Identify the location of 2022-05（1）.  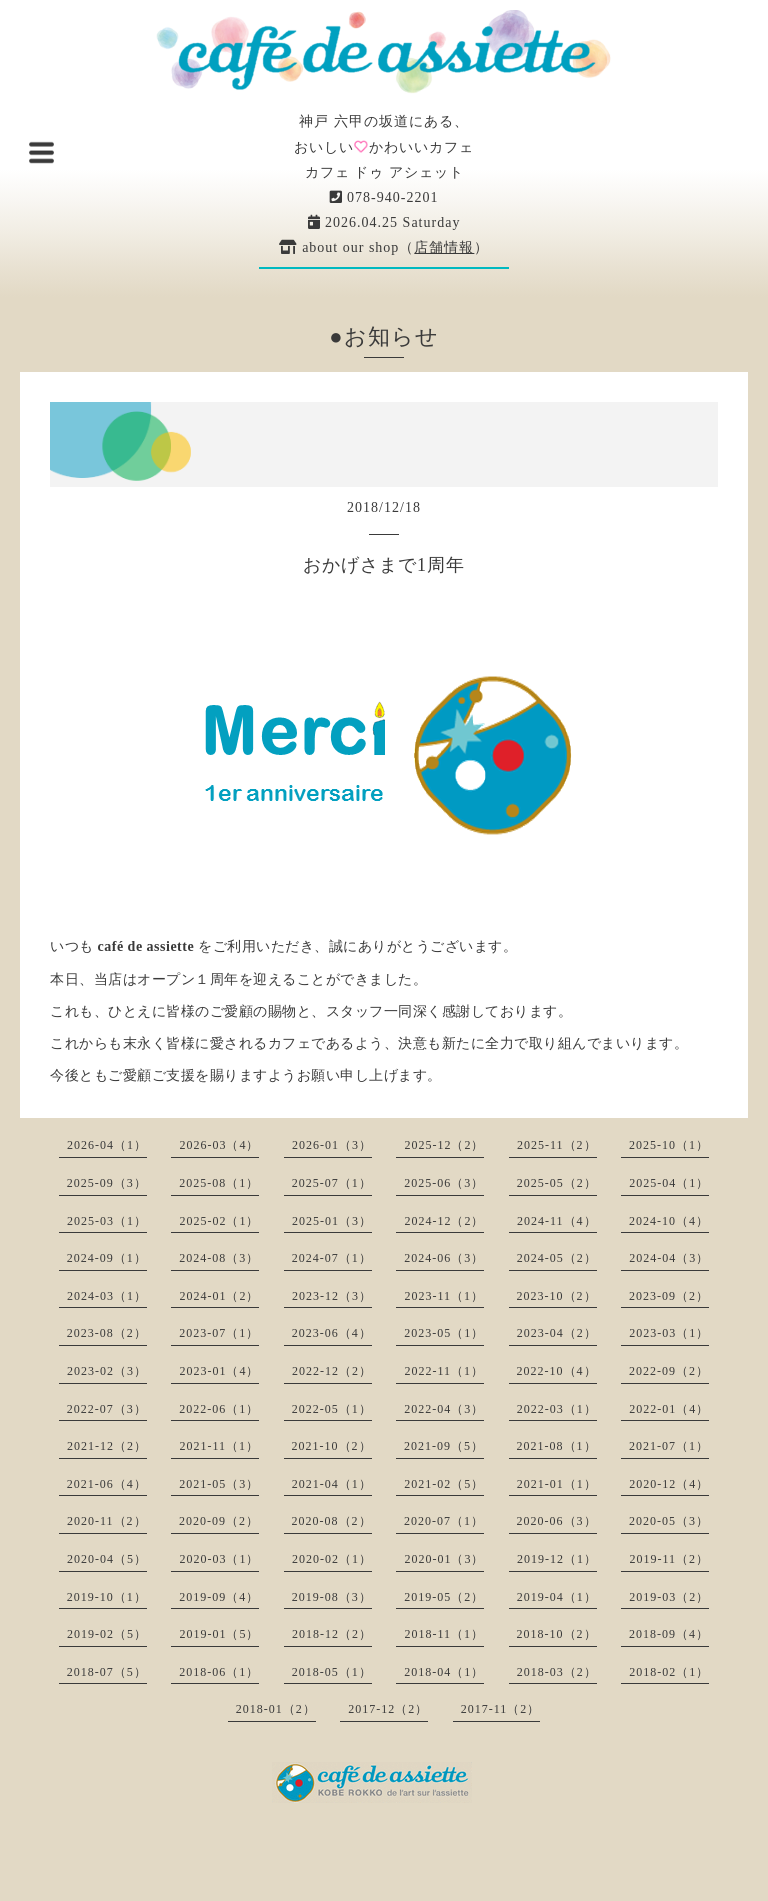
(332, 1409).